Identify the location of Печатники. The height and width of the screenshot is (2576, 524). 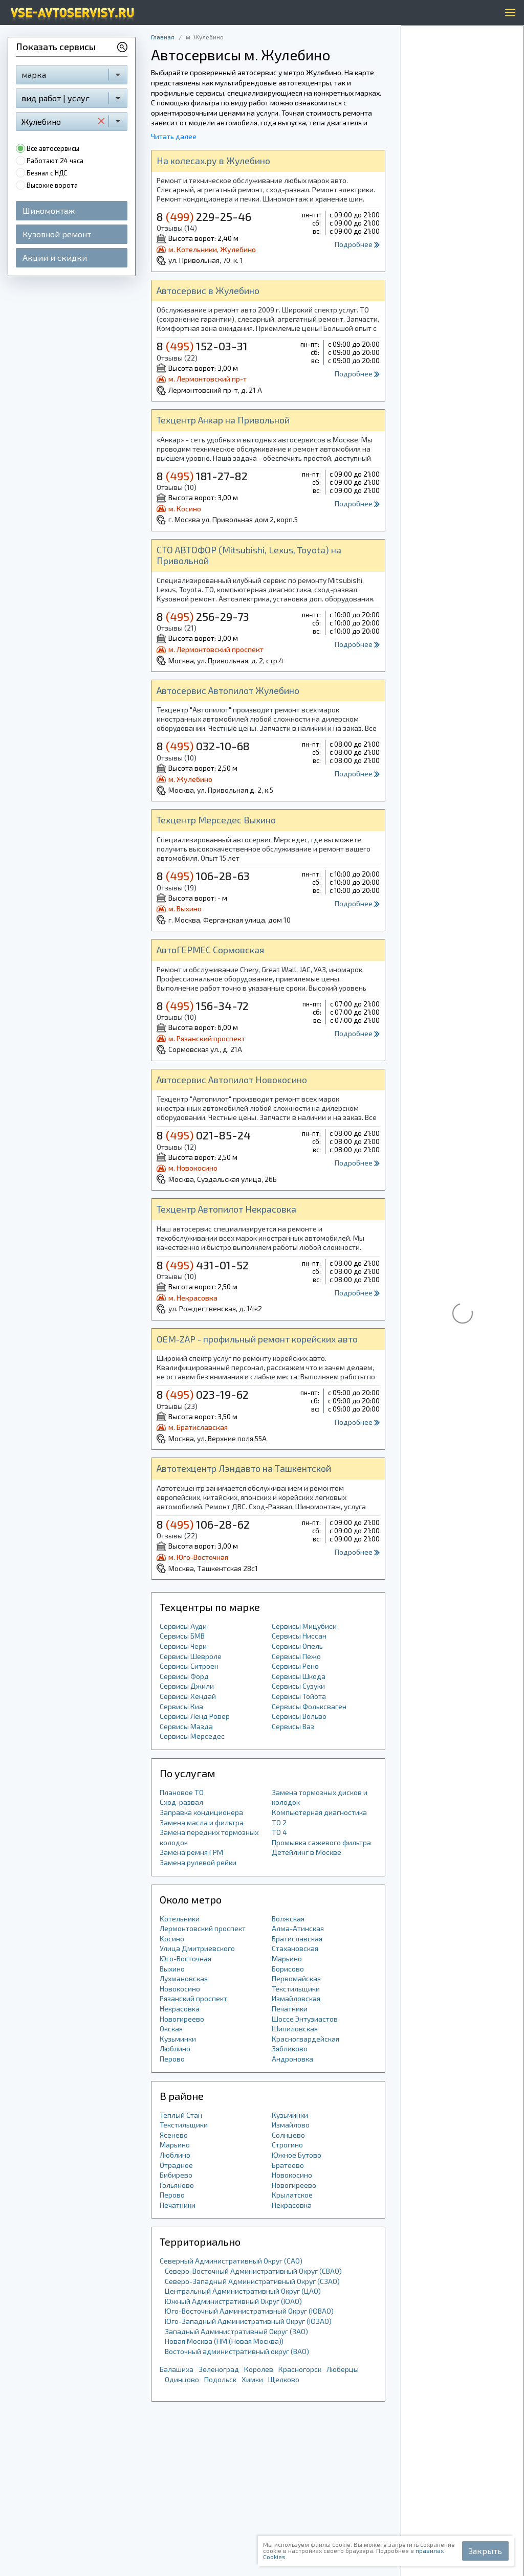
(290, 2008).